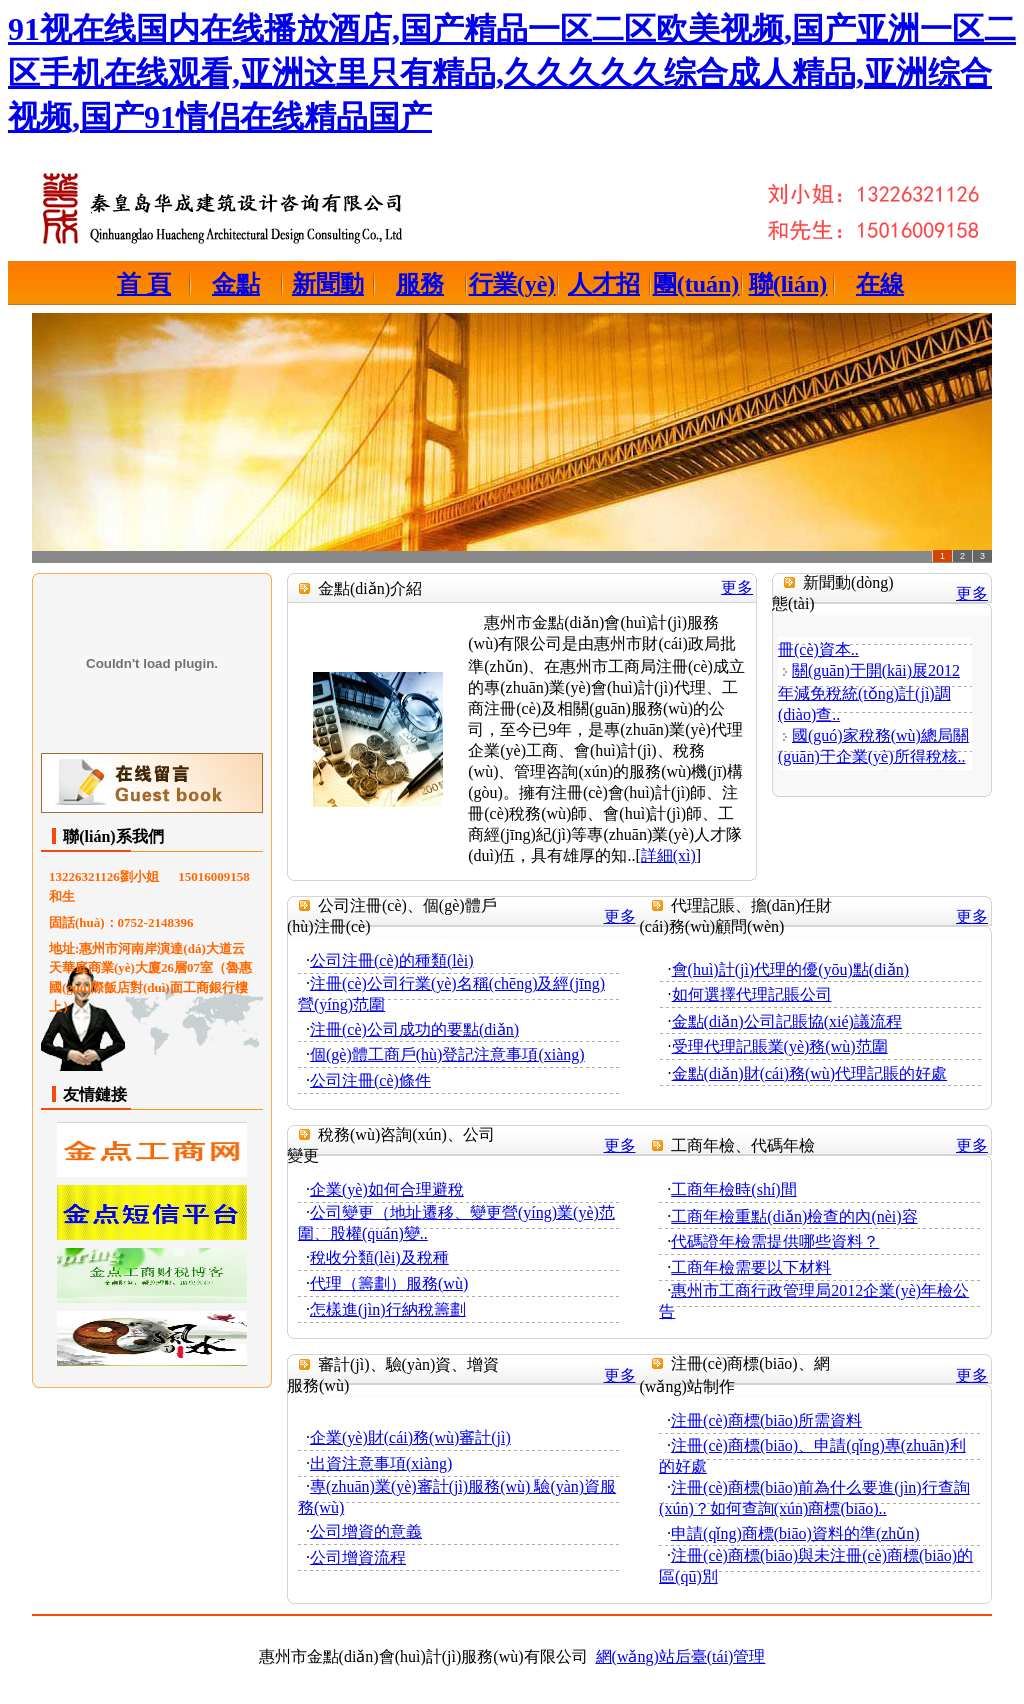 The width and height of the screenshot is (1024, 1704). What do you see at coordinates (447, 1054) in the screenshot?
I see `個(gè)體工商戶(hù)登記注意事項(xiàng)` at bounding box center [447, 1054].